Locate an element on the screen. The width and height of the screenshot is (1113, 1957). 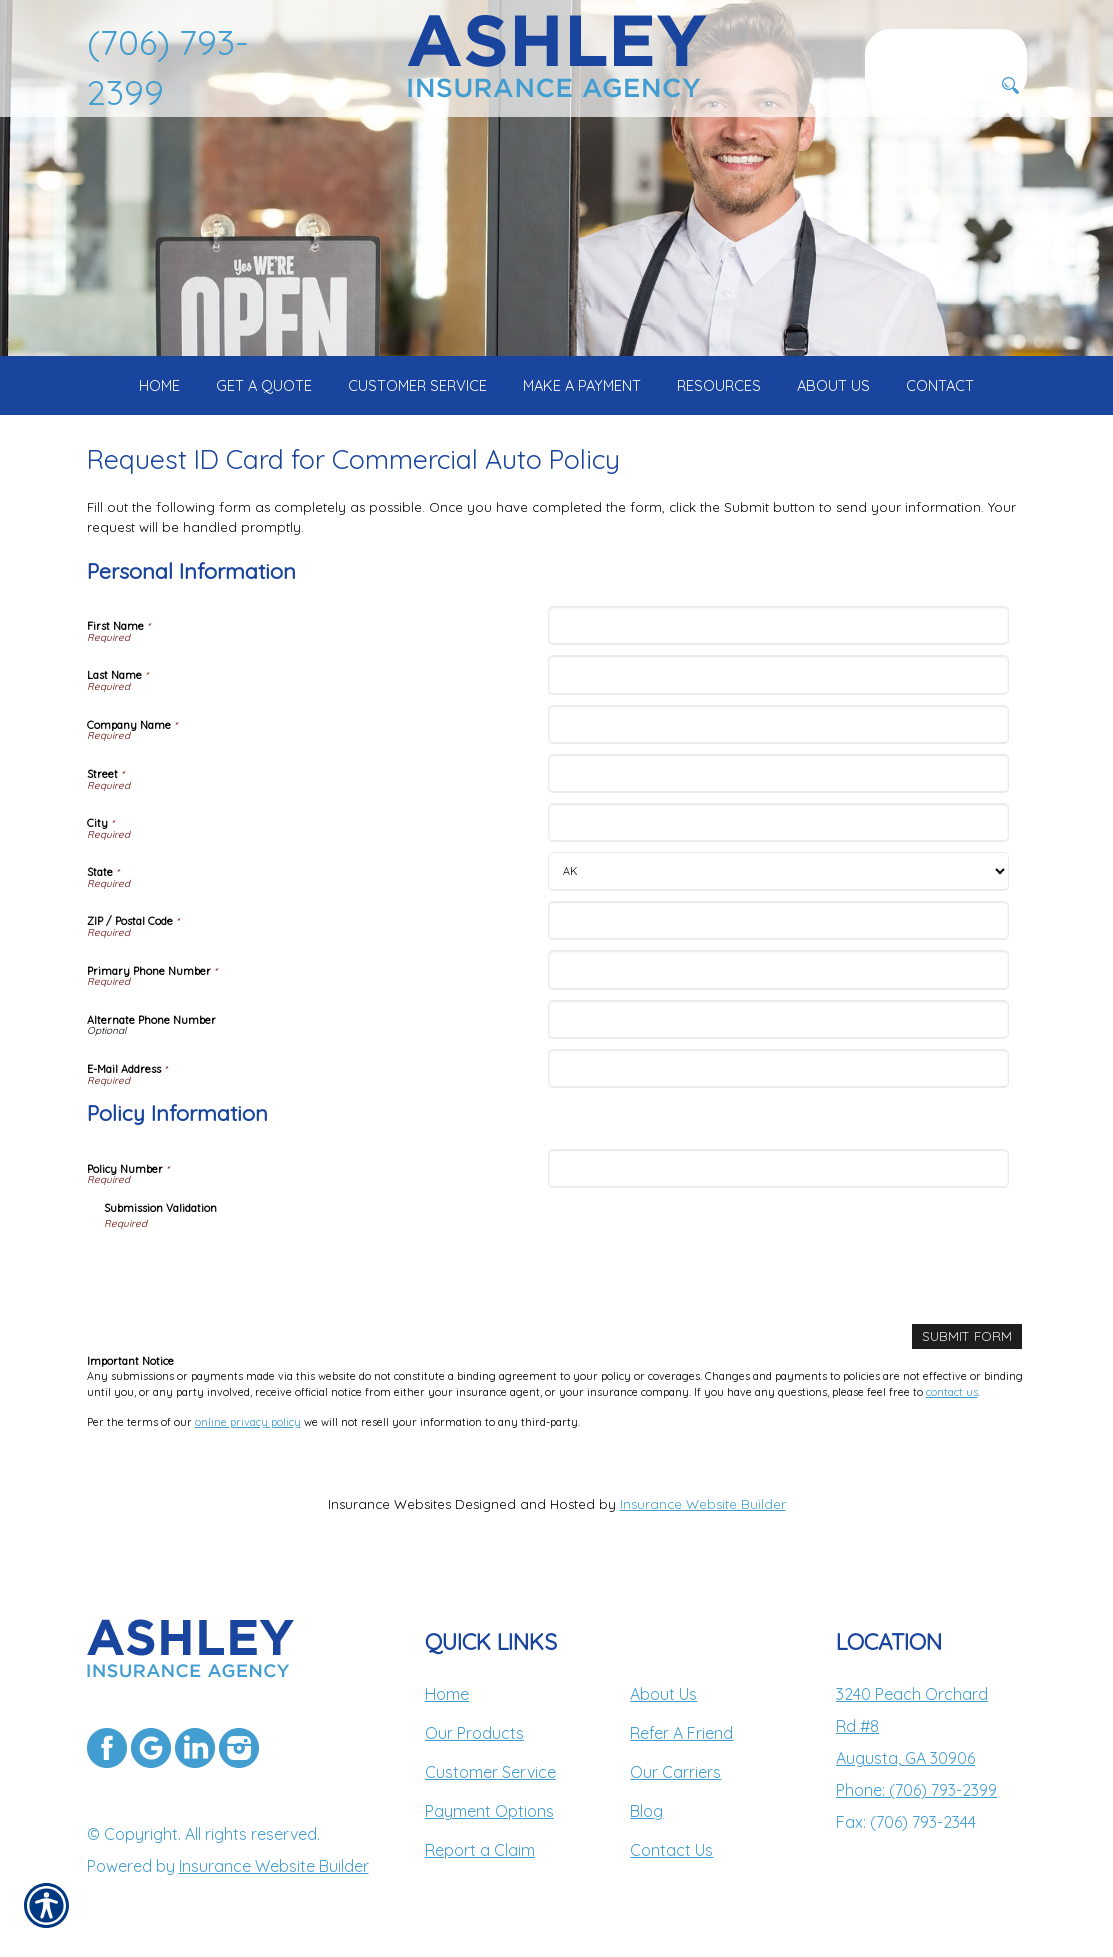
[Personal Information Last Name] is located at coordinates (778, 674).